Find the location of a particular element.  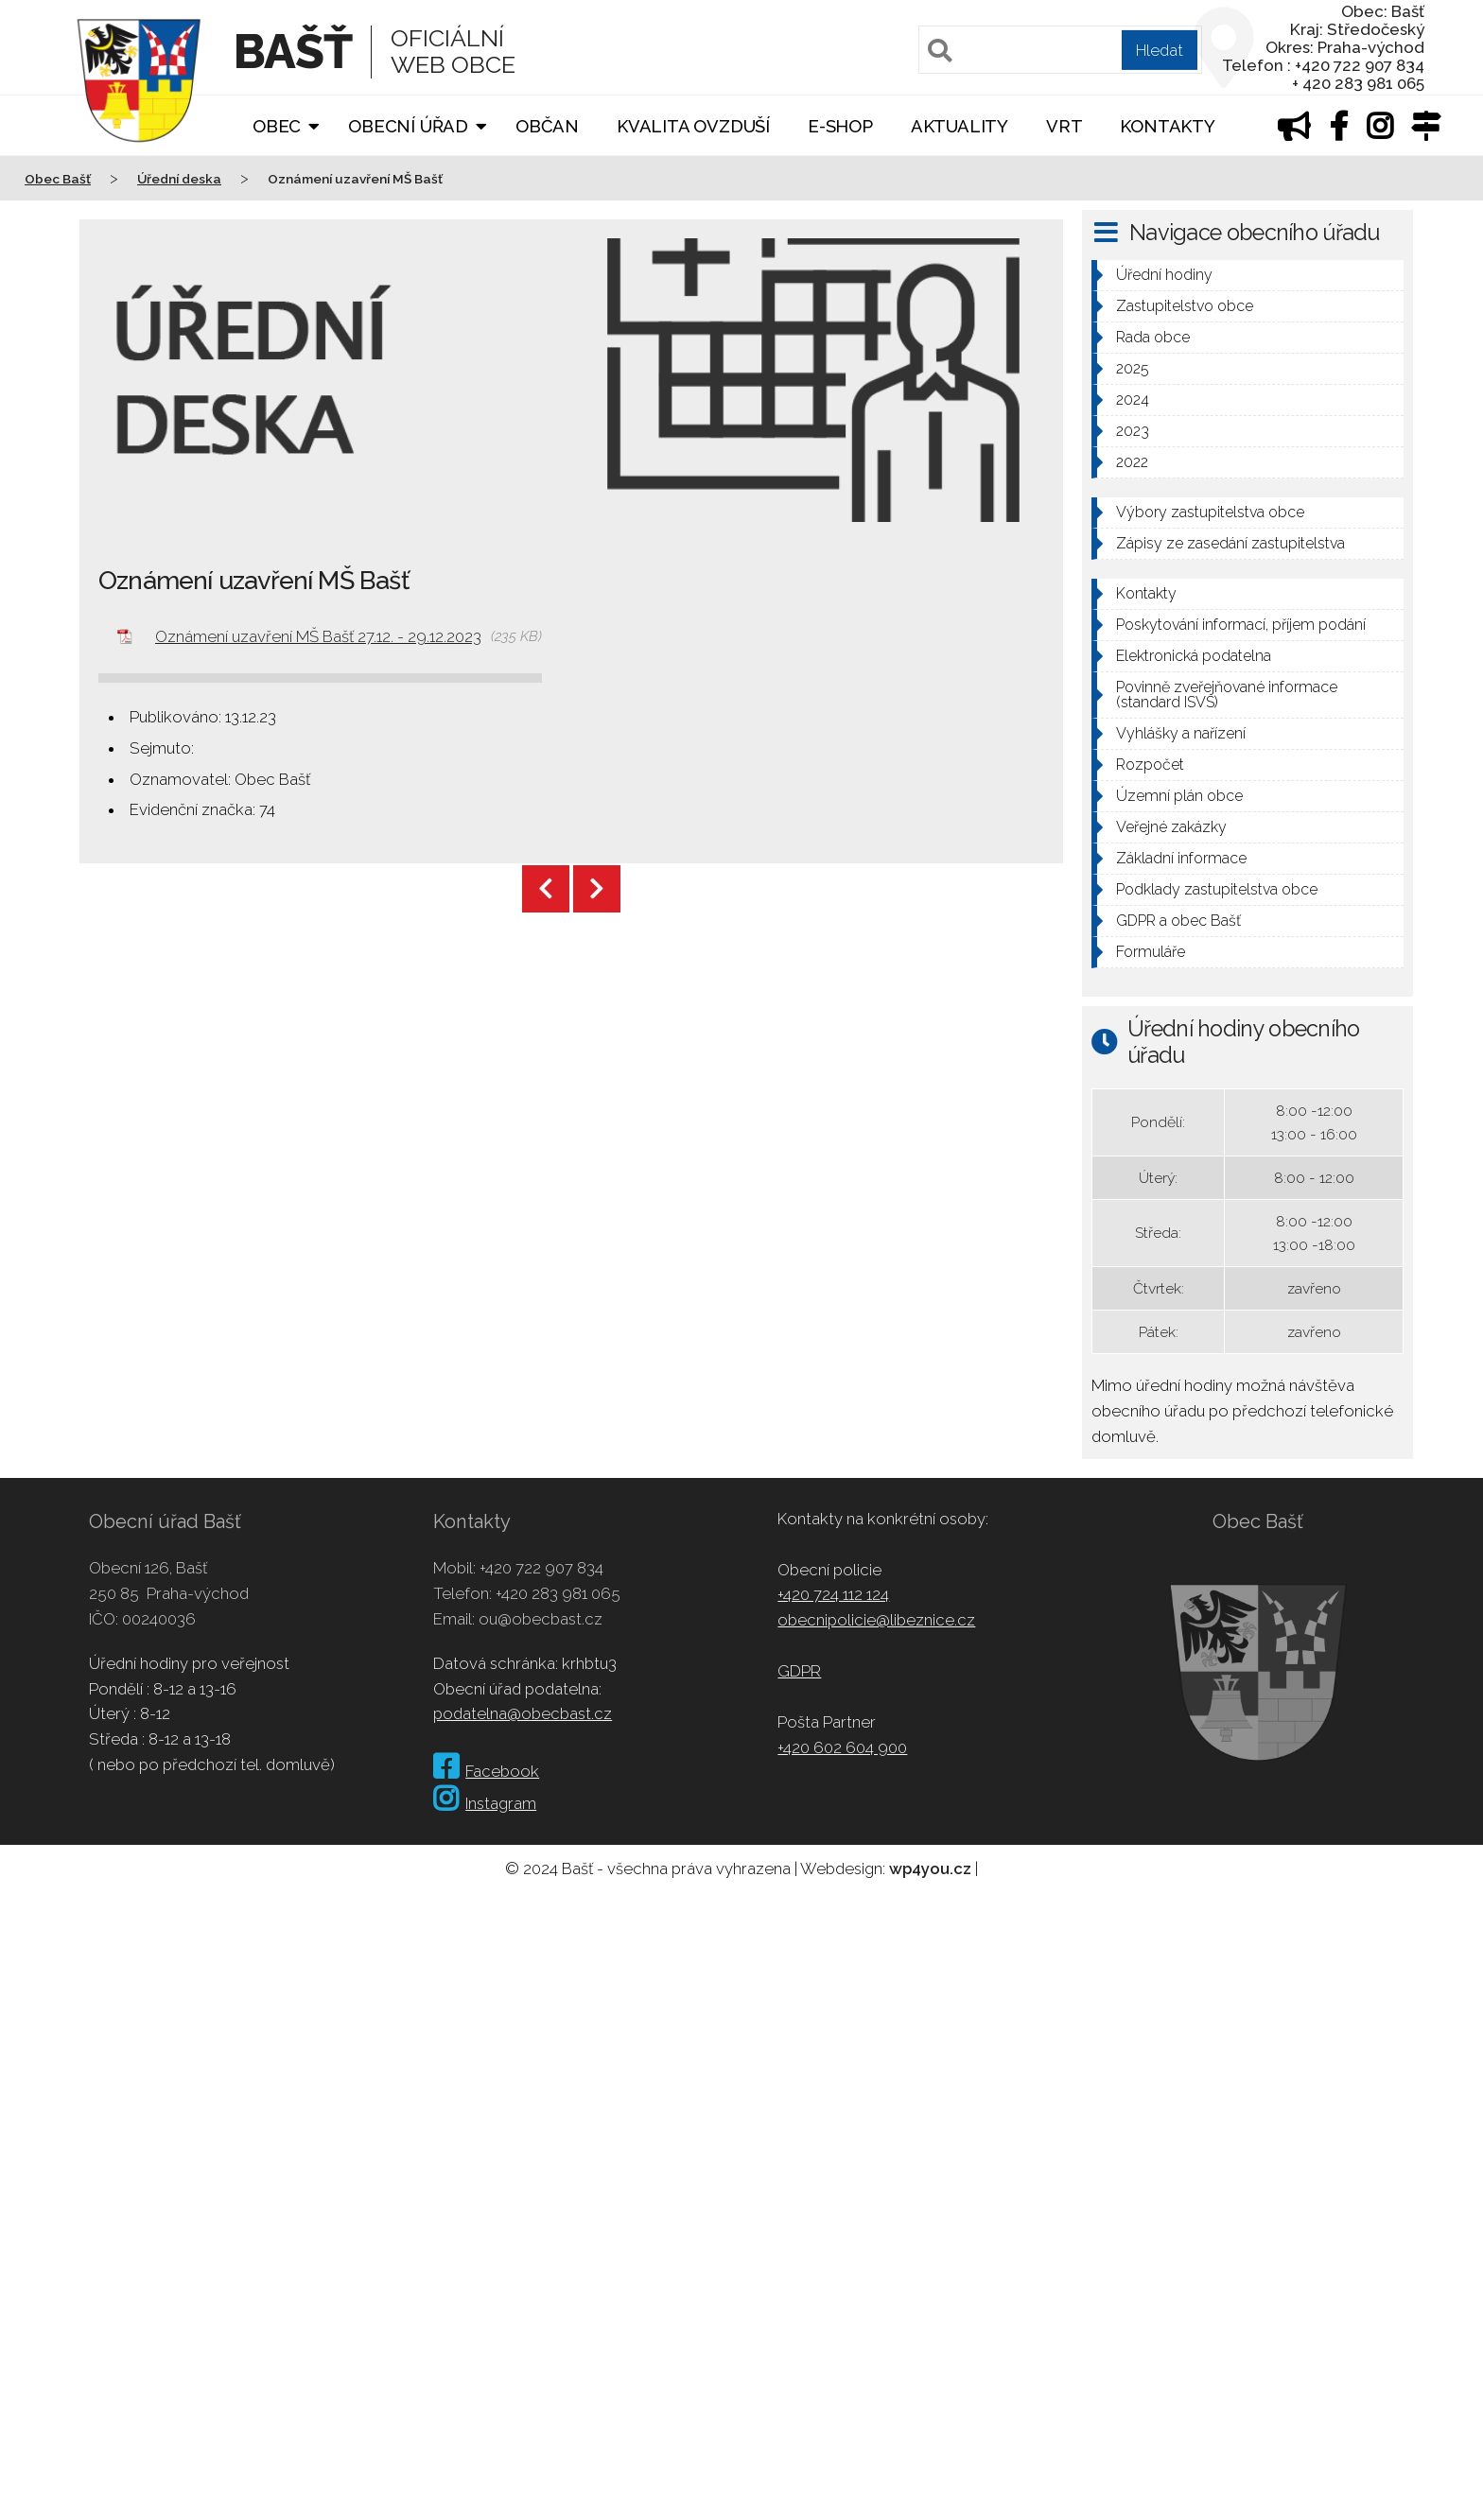

Poskytování informací, příjem podání is located at coordinates (1241, 625).